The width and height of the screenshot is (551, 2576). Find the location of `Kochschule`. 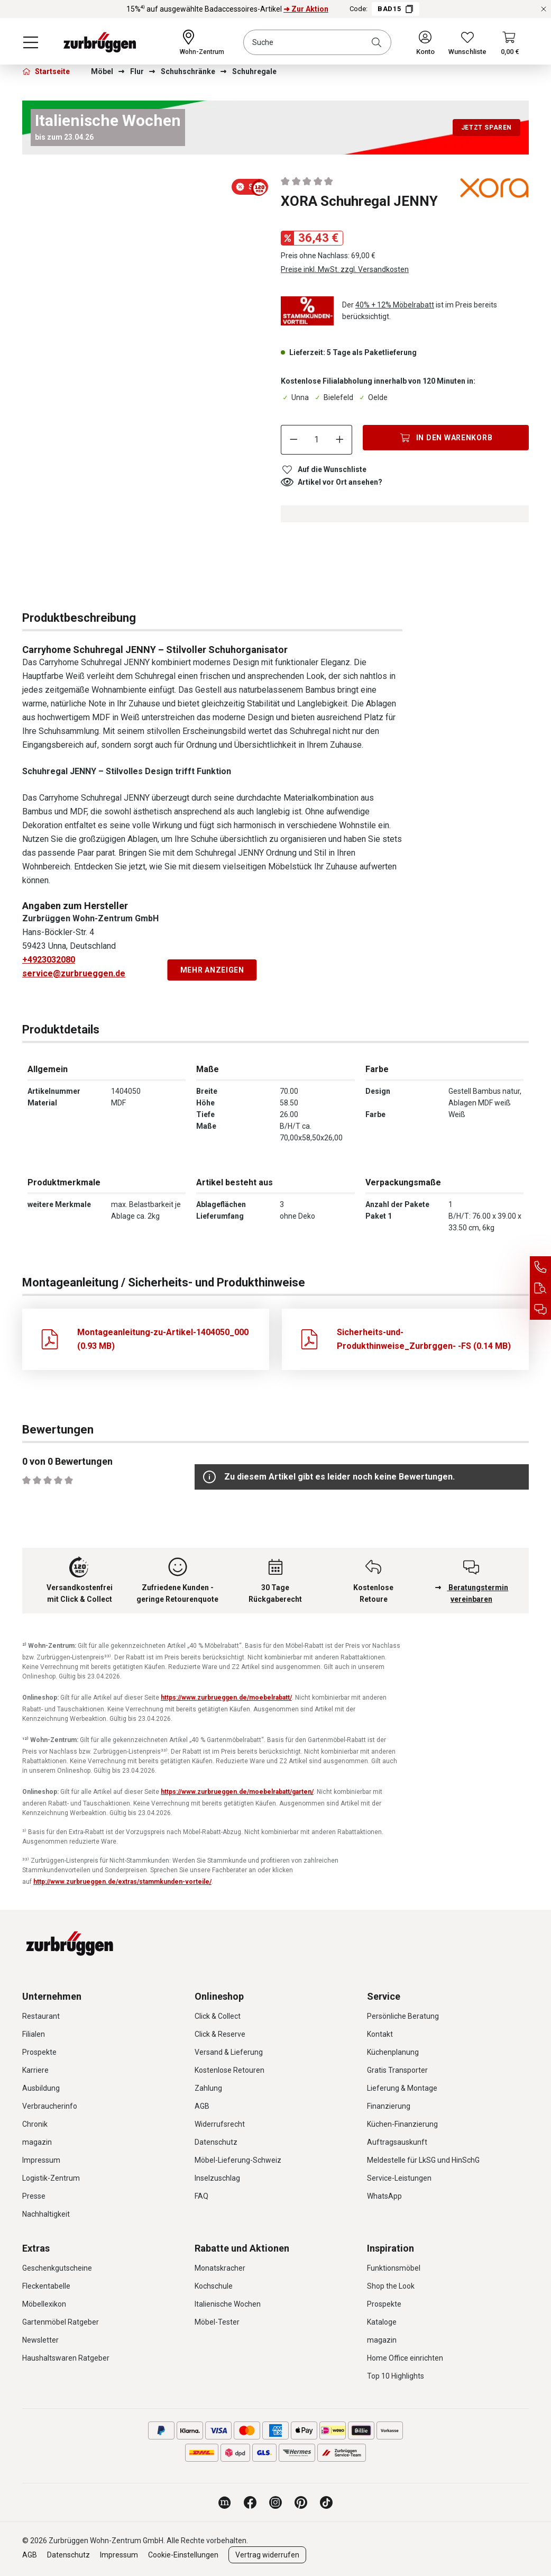

Kochschule is located at coordinates (214, 2286).